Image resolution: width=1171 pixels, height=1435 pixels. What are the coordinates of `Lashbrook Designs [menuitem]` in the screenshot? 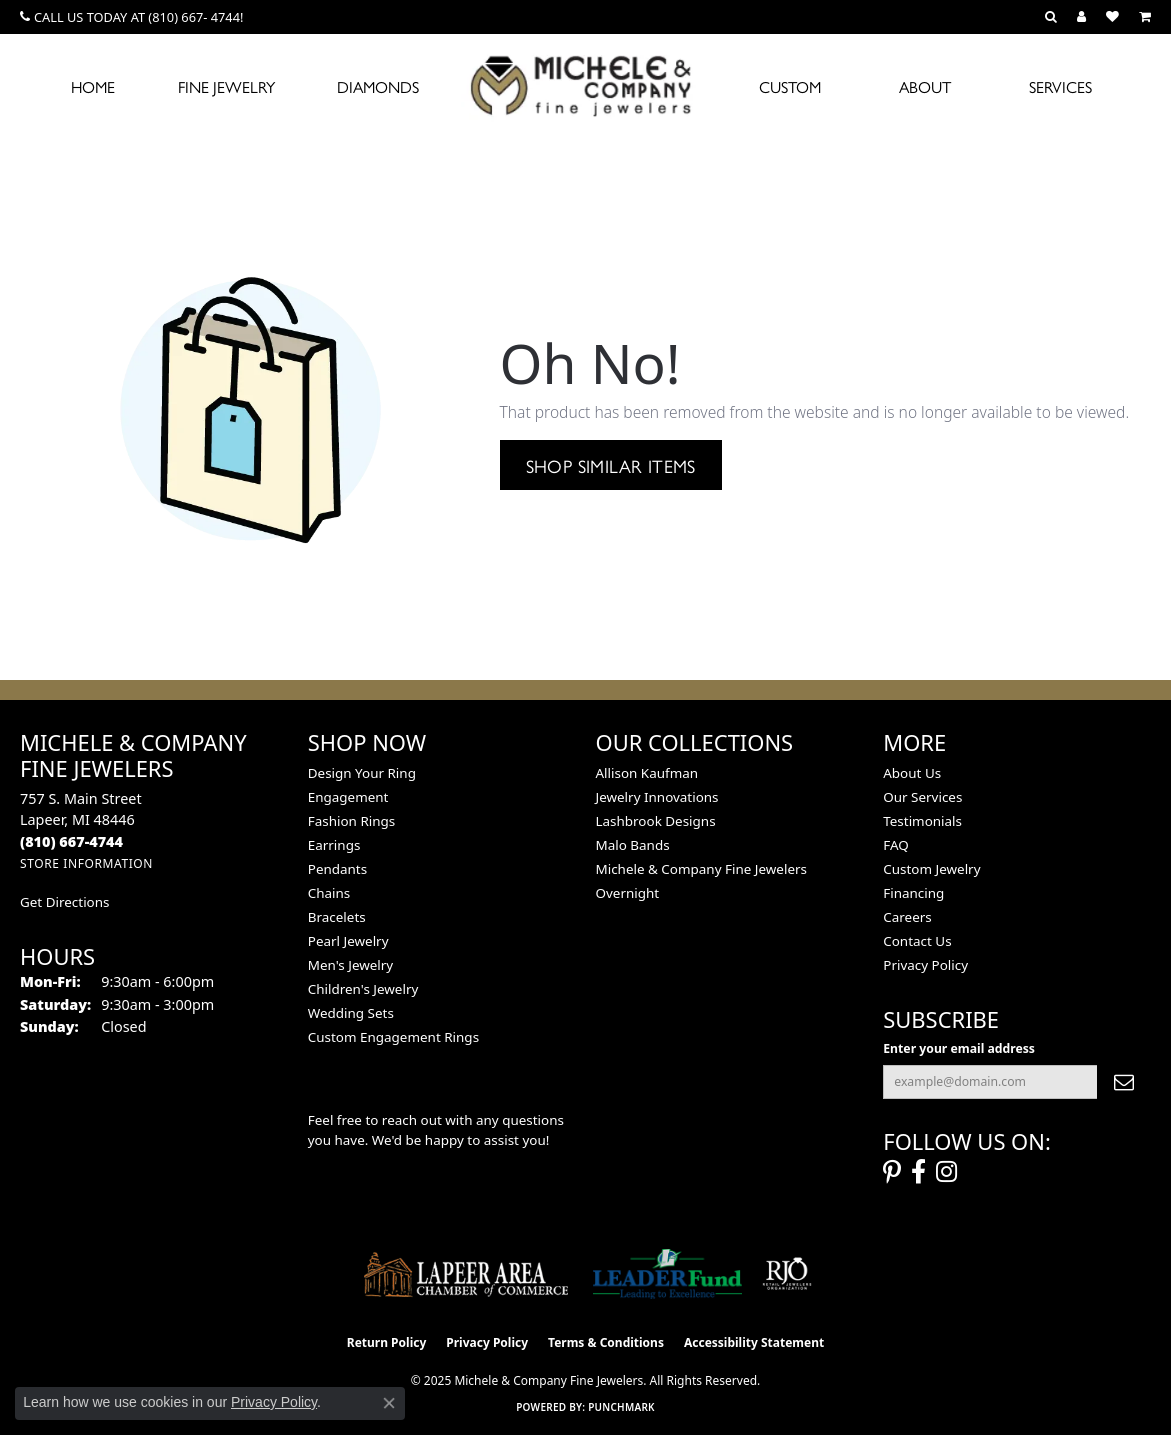 It's located at (656, 821).